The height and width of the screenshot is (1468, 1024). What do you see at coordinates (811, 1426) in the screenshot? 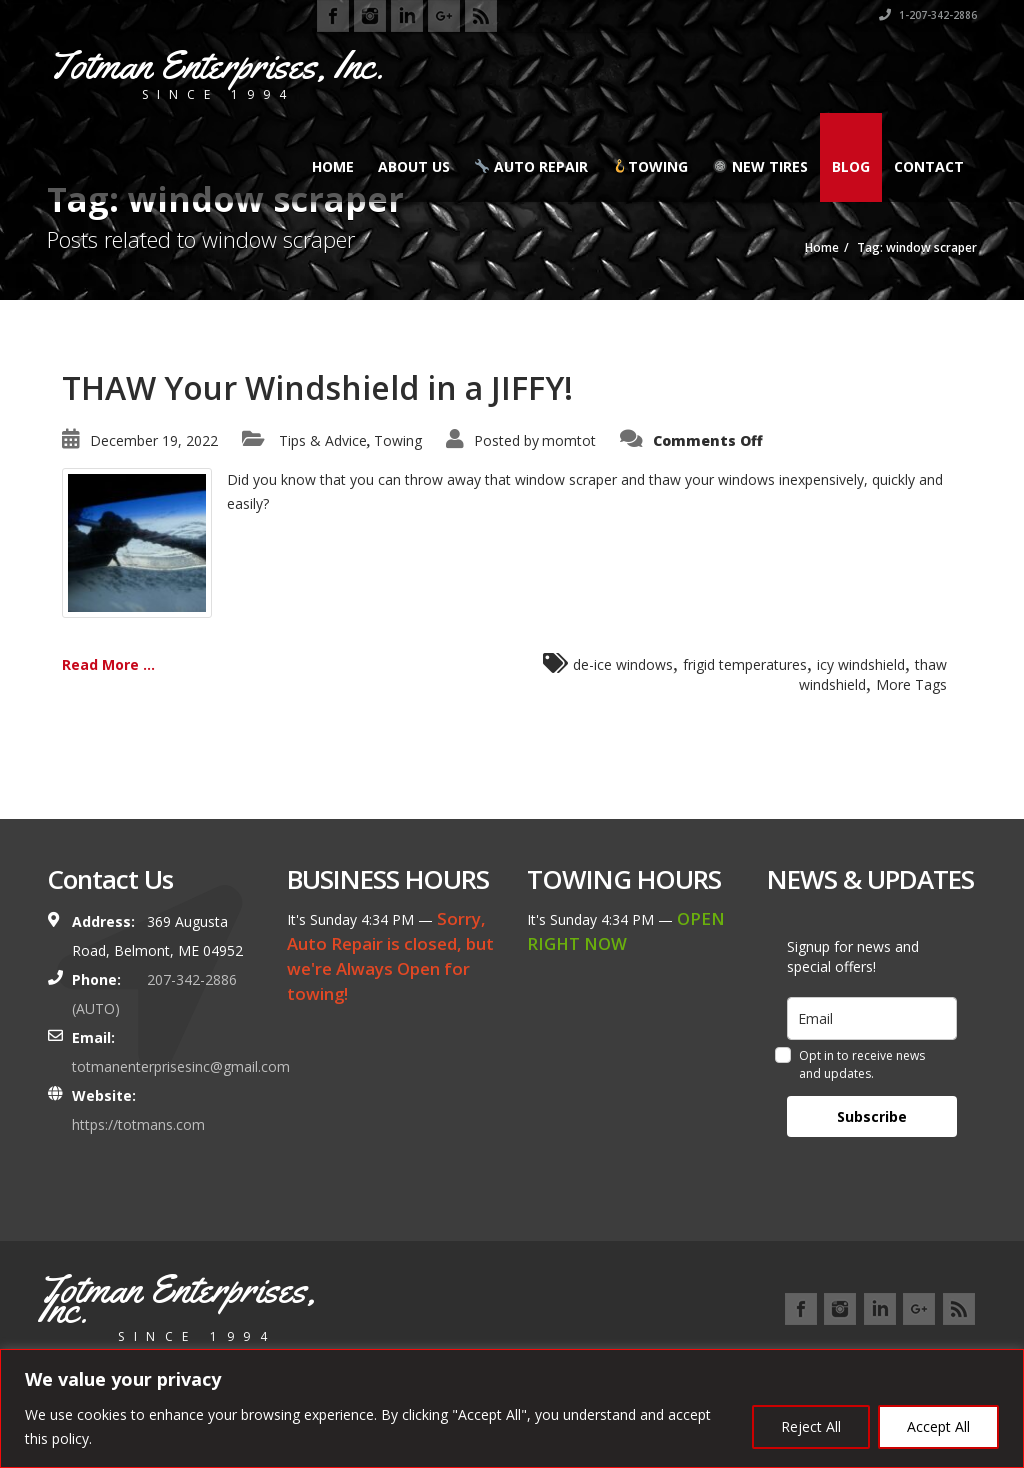
I see `Reject All` at bounding box center [811, 1426].